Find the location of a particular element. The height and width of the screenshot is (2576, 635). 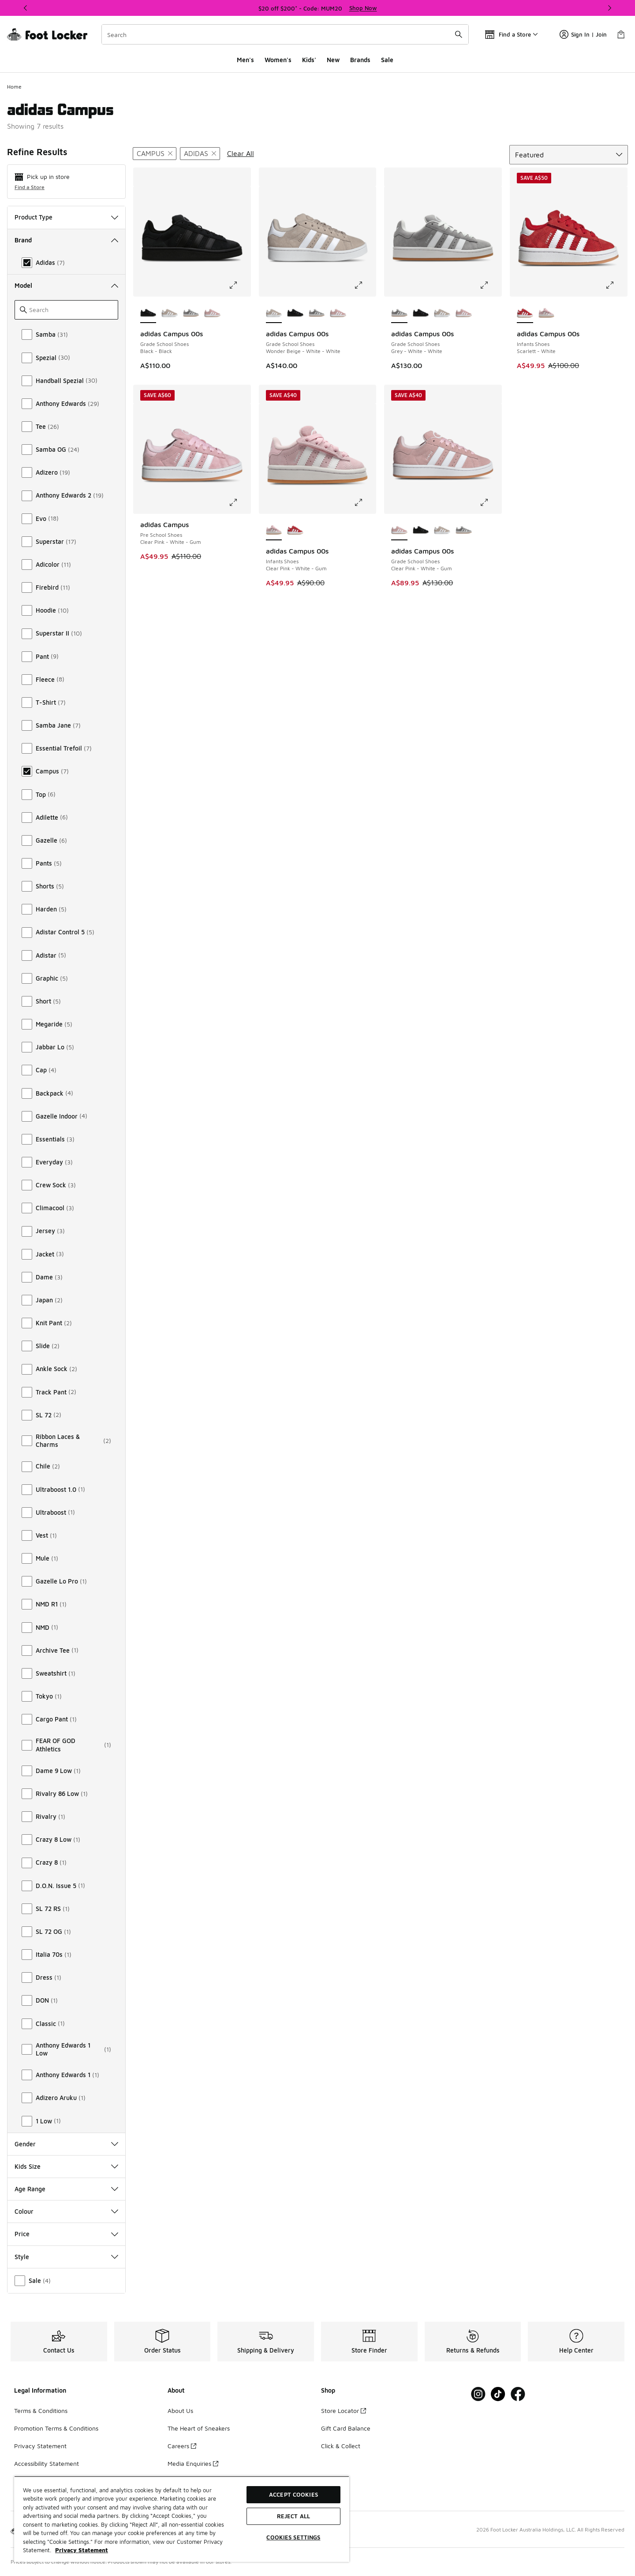

[Click to enlarge image: adidas Campus 00s - Infants Shoes - Clear Pink-White-Gum] is located at coordinates (364, 502).